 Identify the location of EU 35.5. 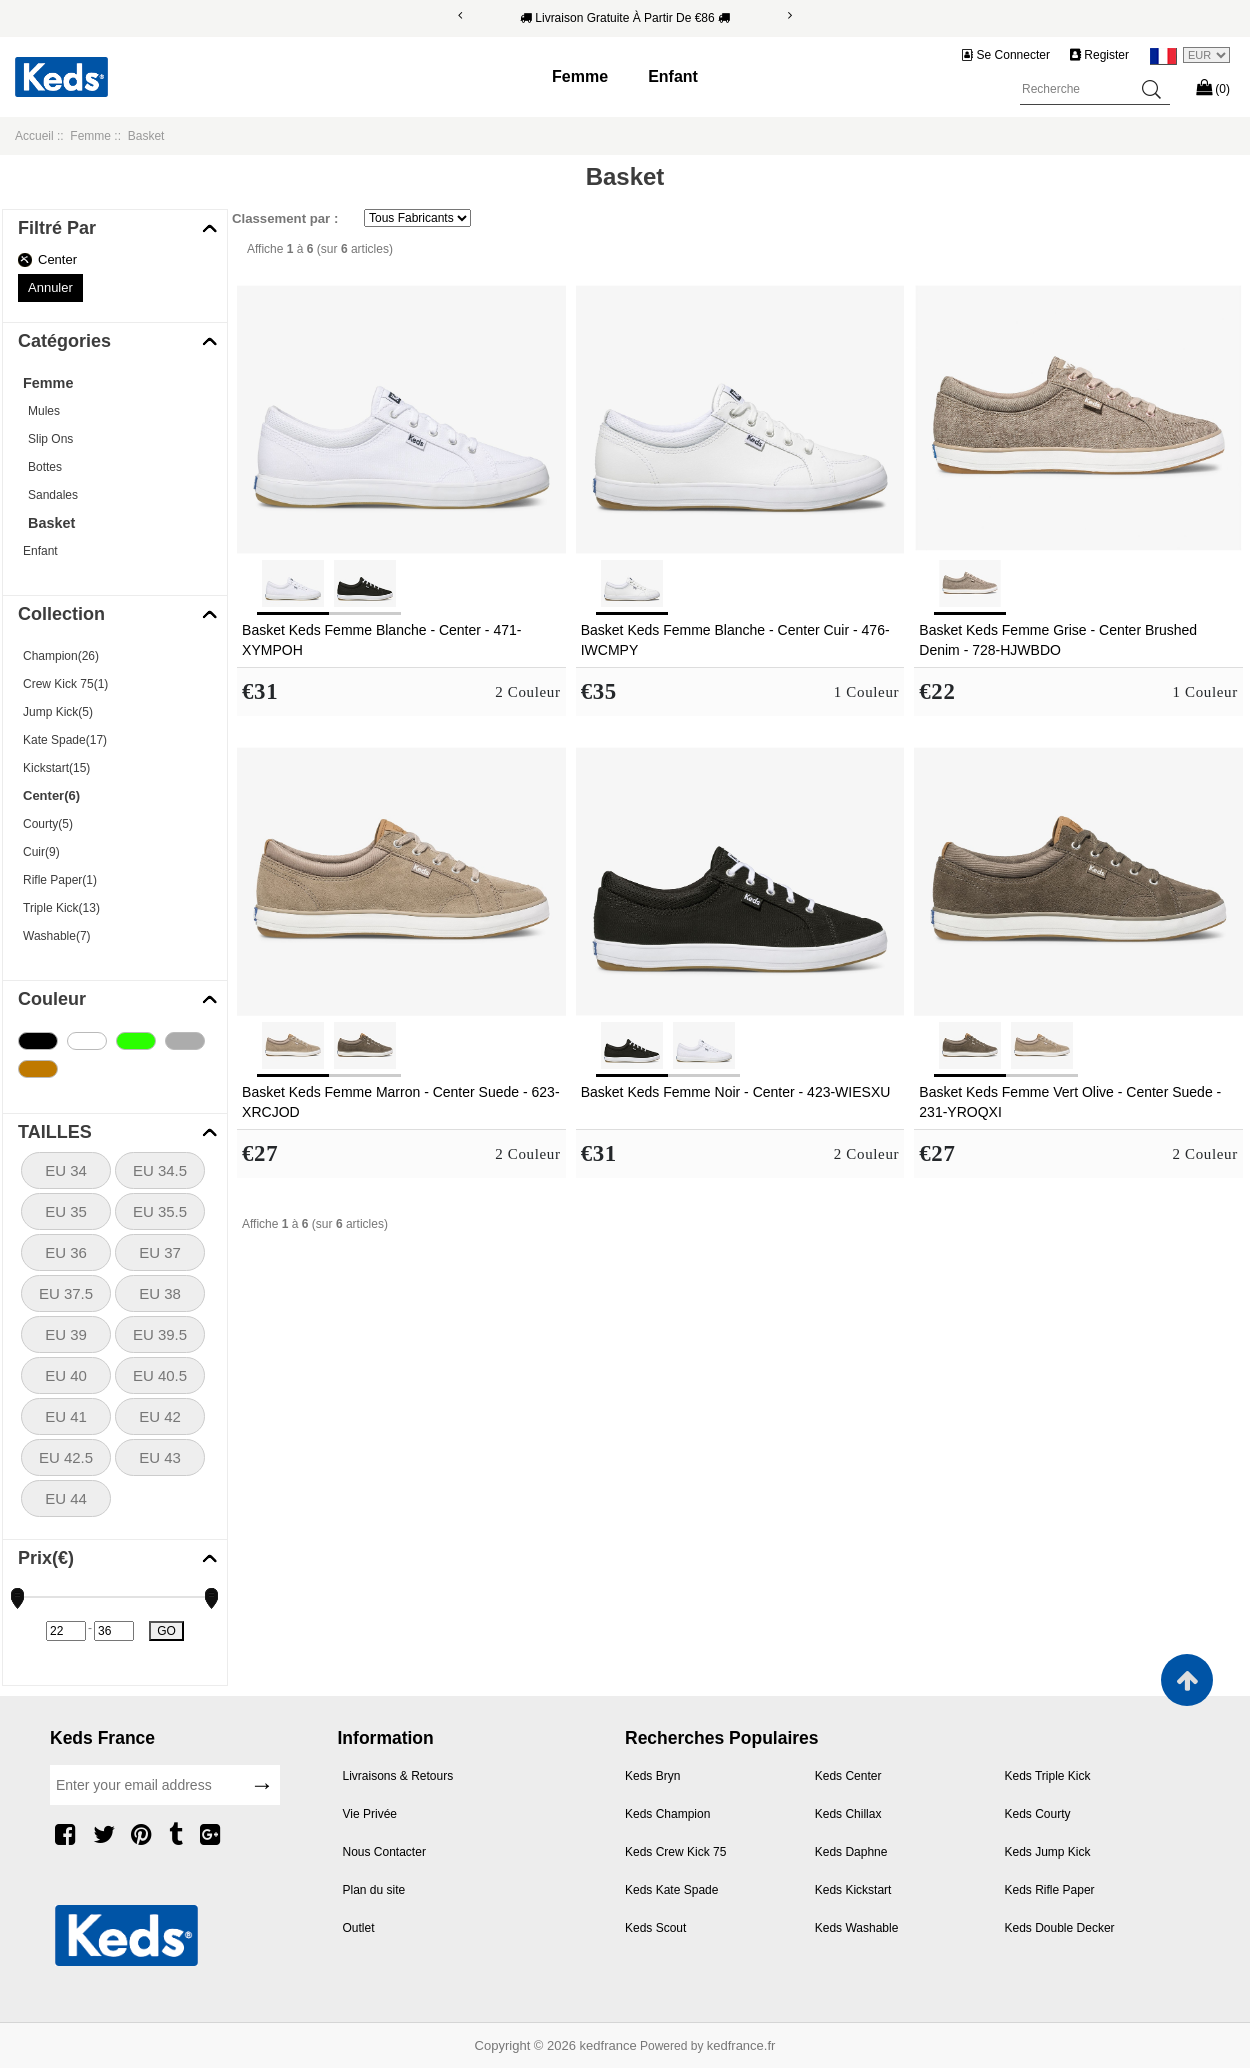
(160, 1211).